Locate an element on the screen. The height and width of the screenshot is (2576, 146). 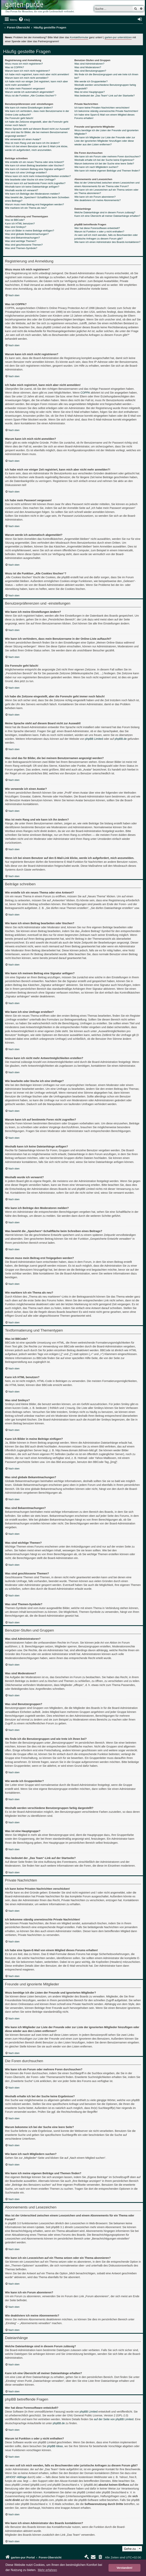
Was ist COPPA? is located at coordinates (14, 67).